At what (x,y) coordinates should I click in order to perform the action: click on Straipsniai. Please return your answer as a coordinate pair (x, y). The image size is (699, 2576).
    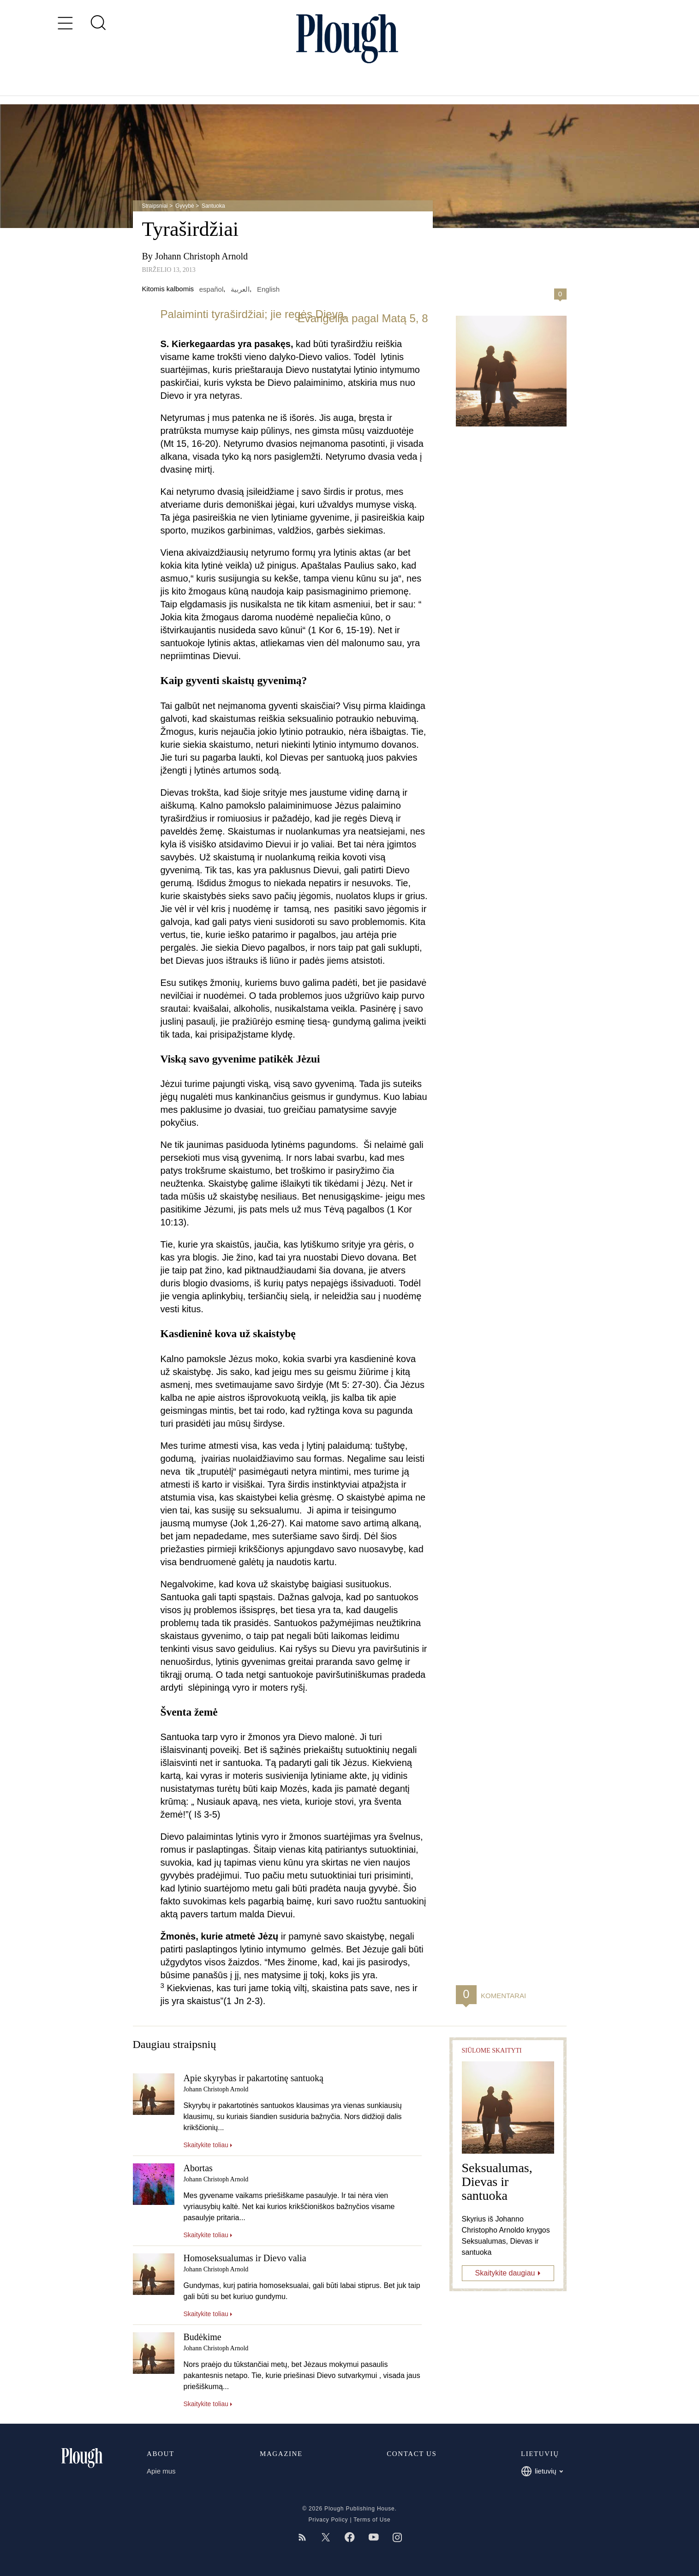
    Looking at the image, I should click on (155, 206).